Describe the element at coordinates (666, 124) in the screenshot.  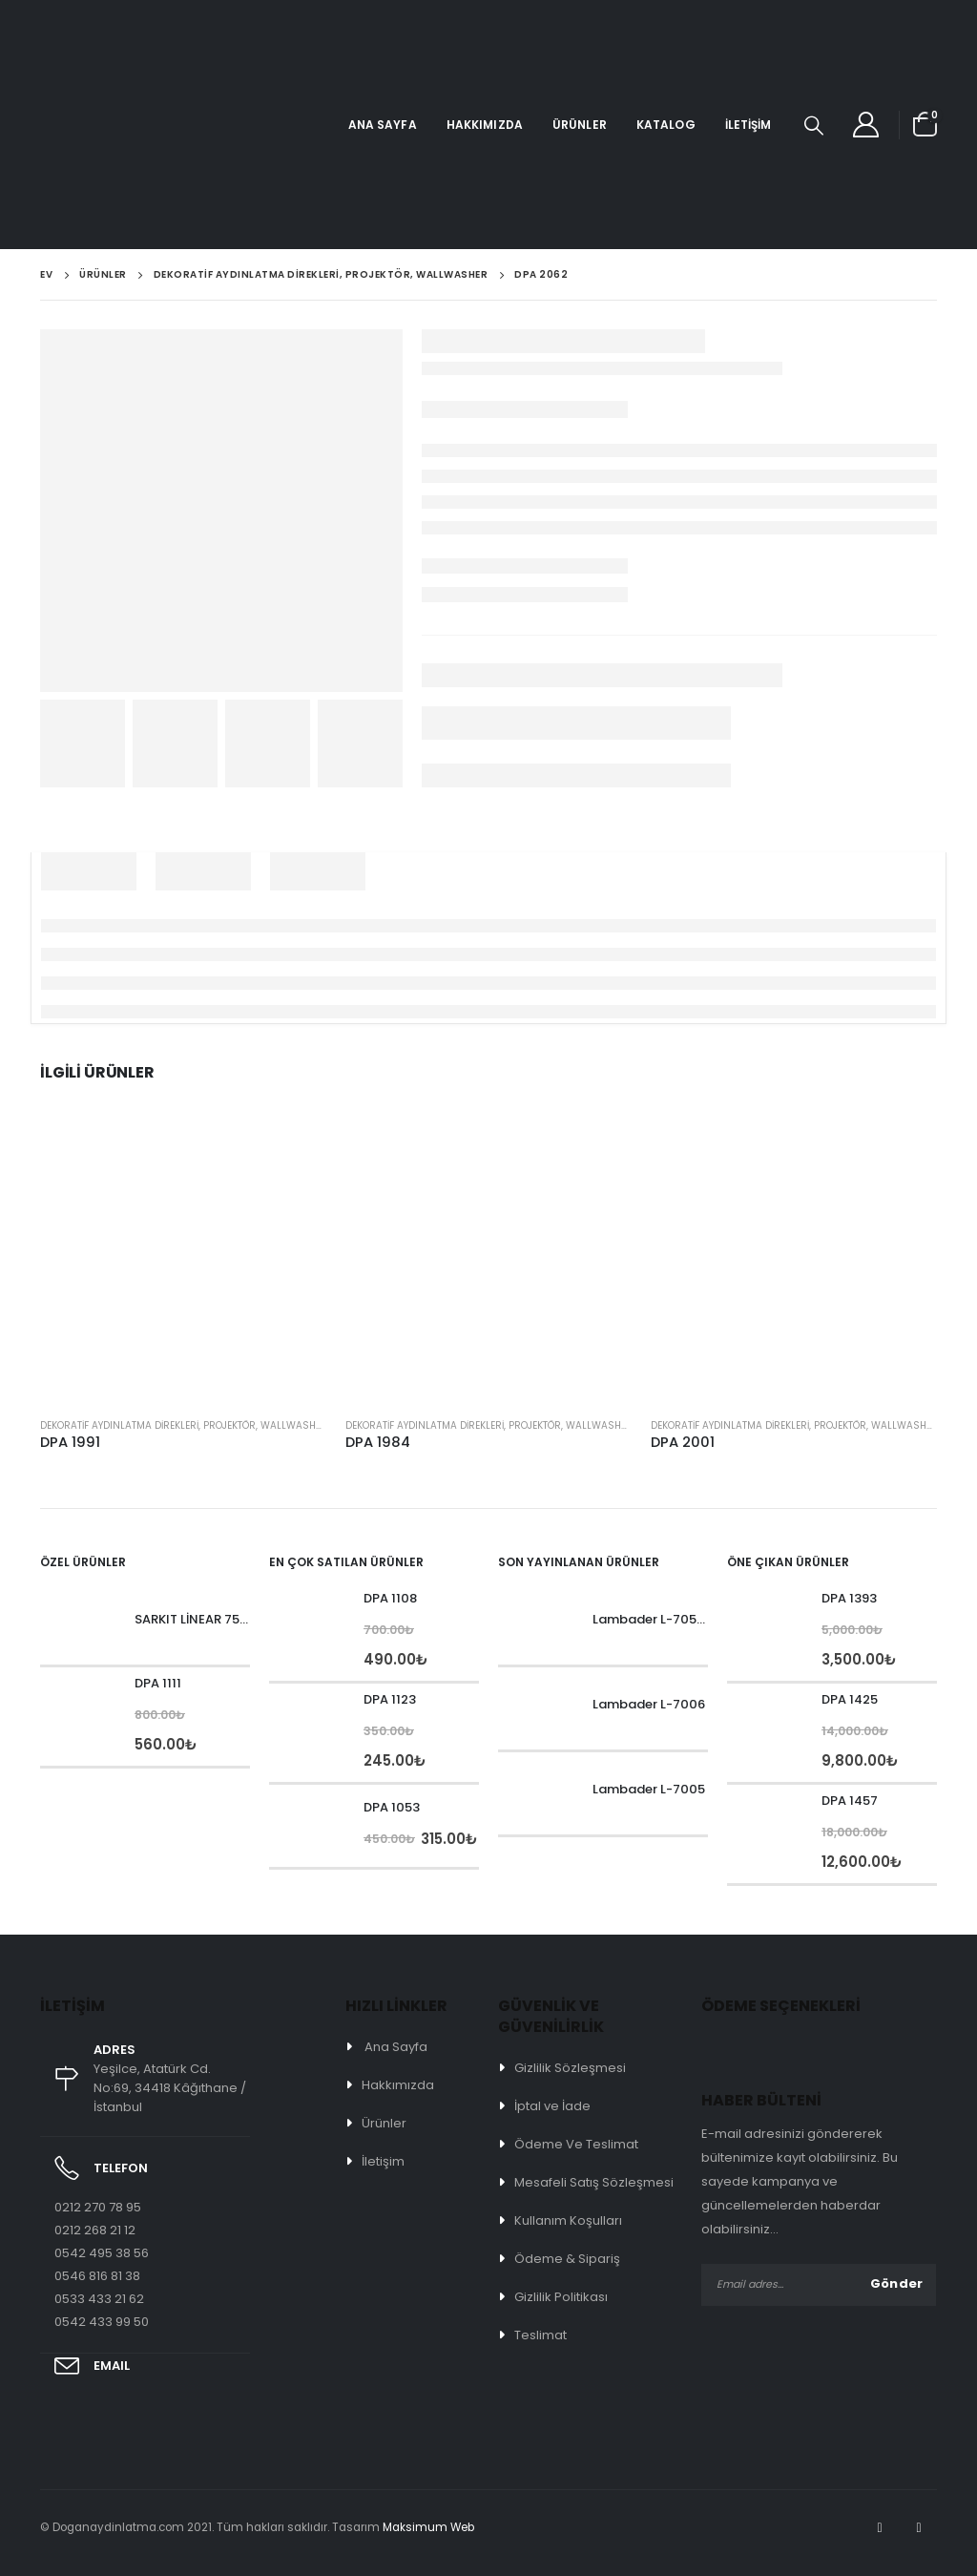
I see `Katalog` at that location.